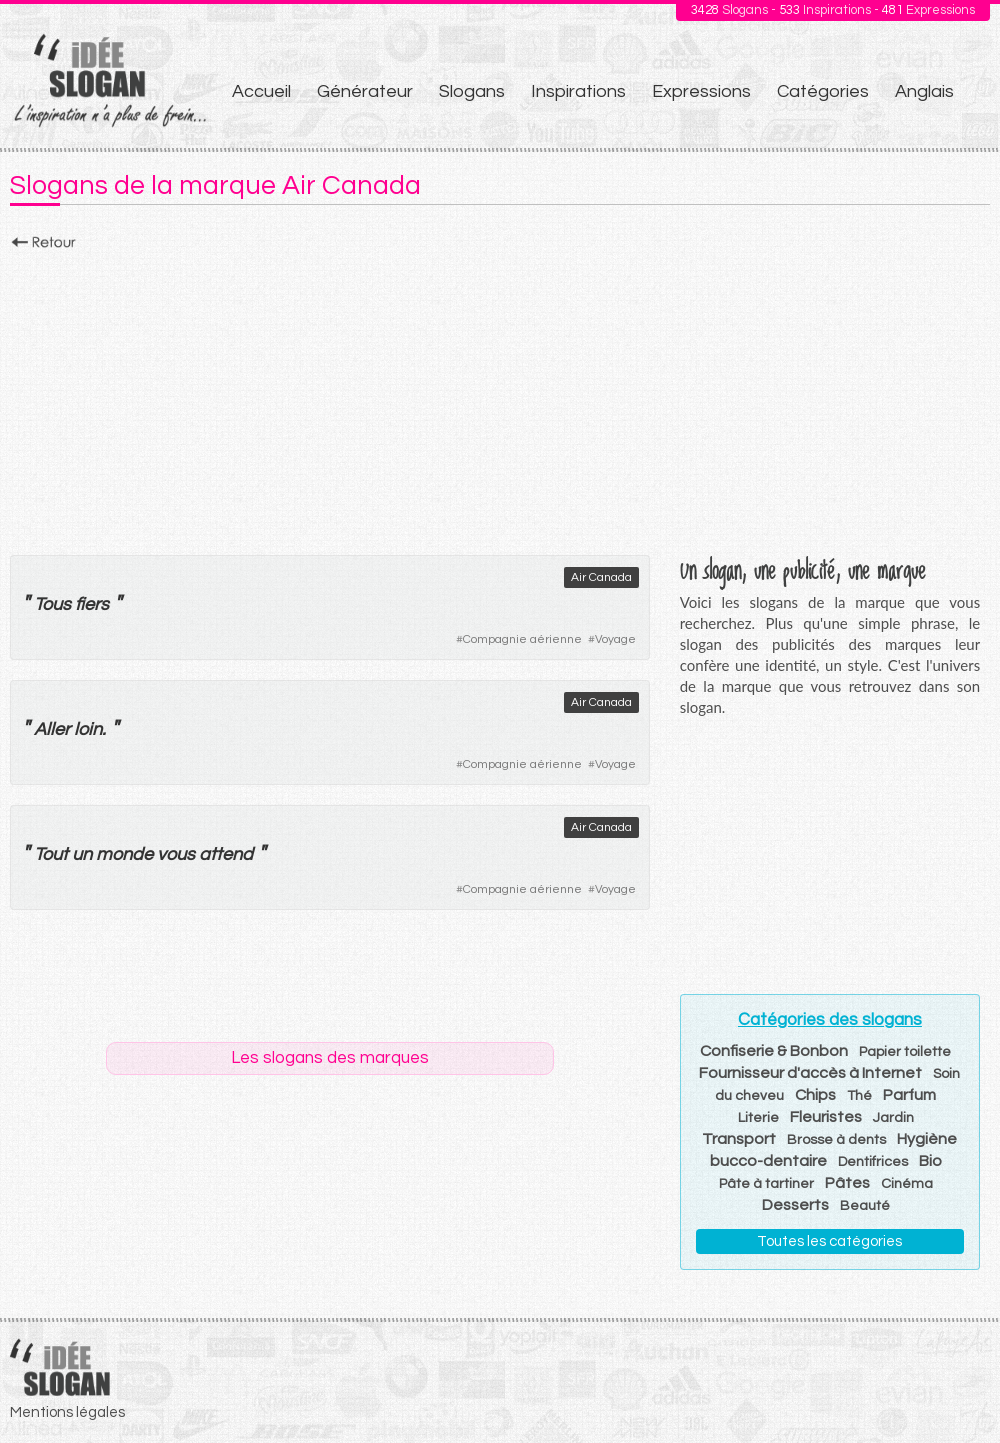 This screenshot has height=1443, width=1000. Describe the element at coordinates (847, 1183) in the screenshot. I see `Pâtes` at that location.